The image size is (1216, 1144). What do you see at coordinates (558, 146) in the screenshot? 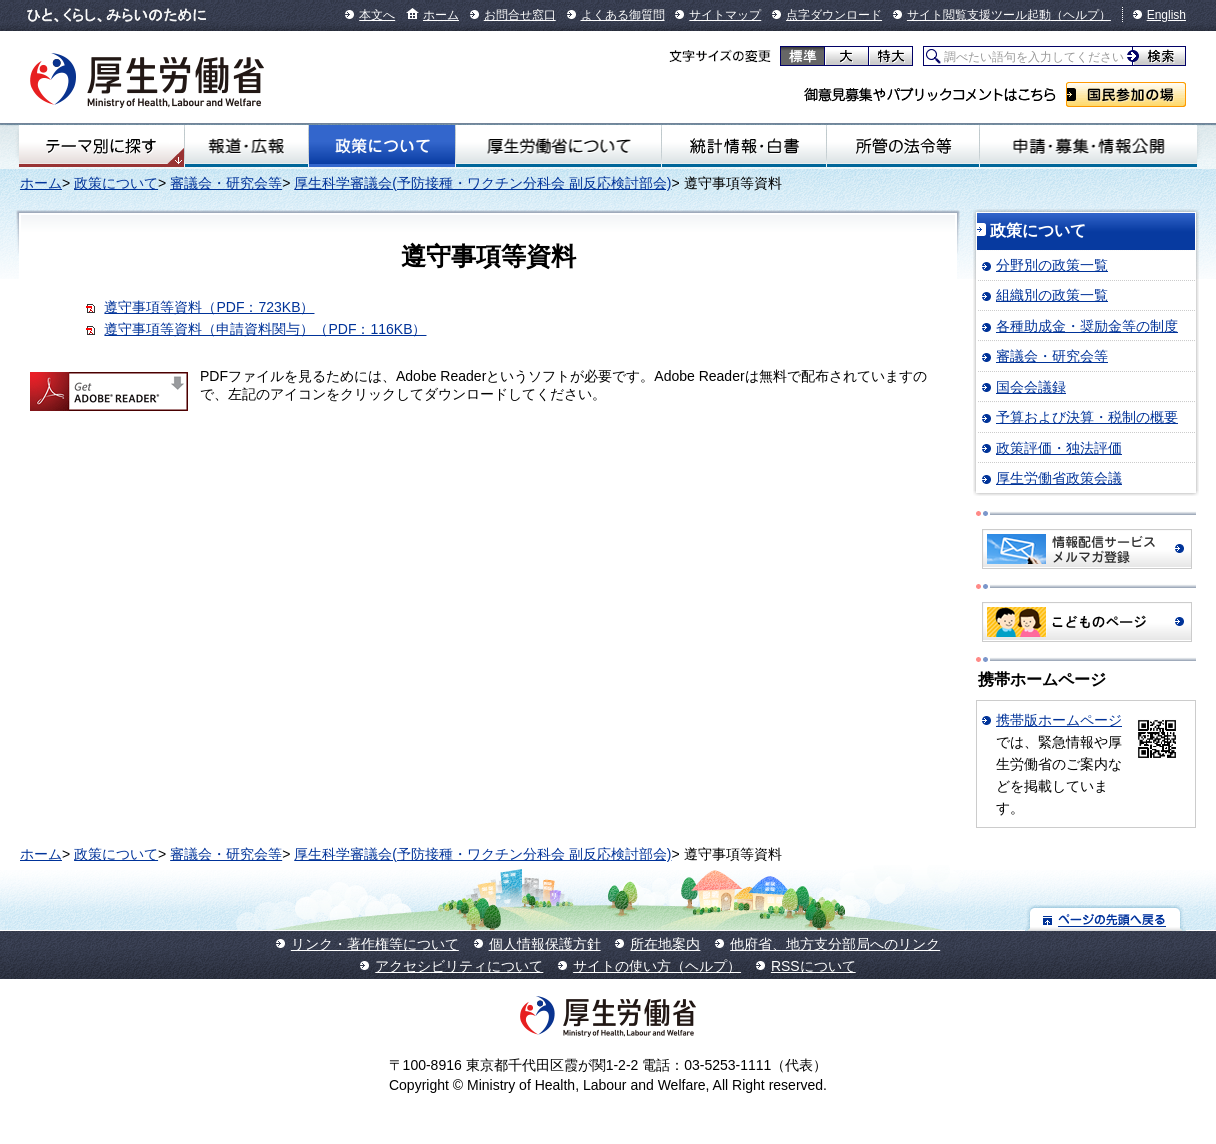
I see `厚生労働省について` at bounding box center [558, 146].